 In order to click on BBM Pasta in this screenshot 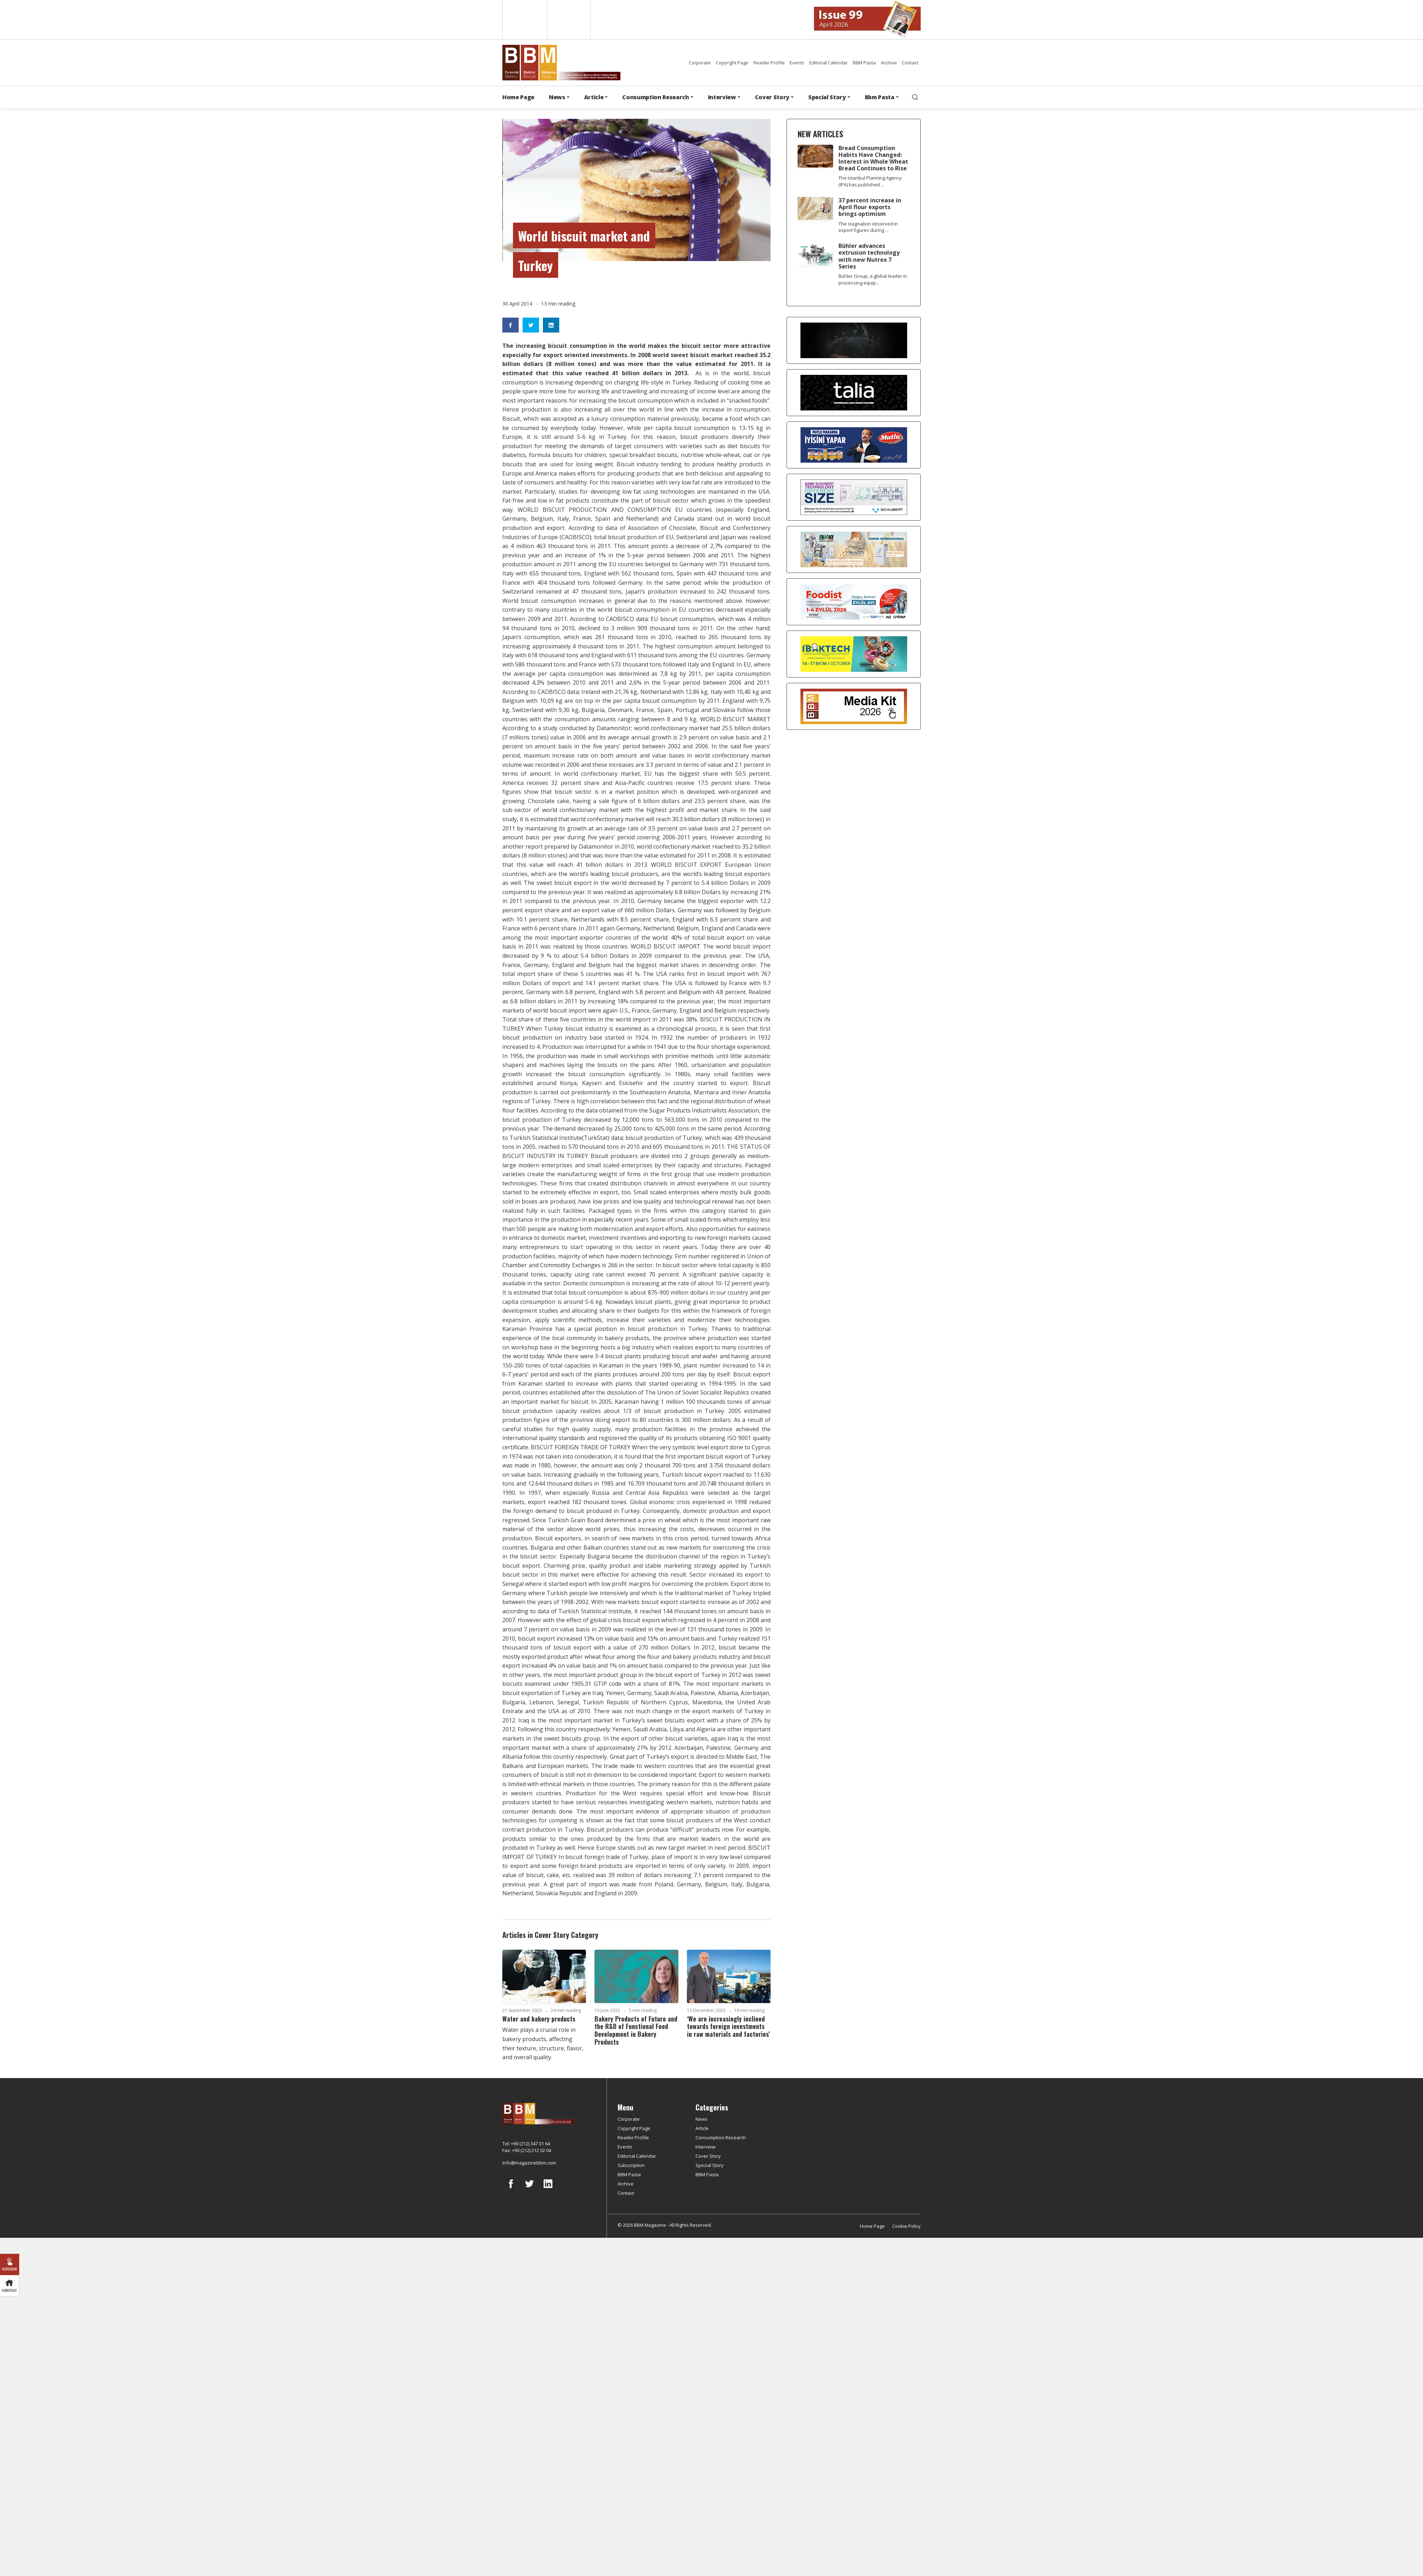, I will do `click(864, 62)`.